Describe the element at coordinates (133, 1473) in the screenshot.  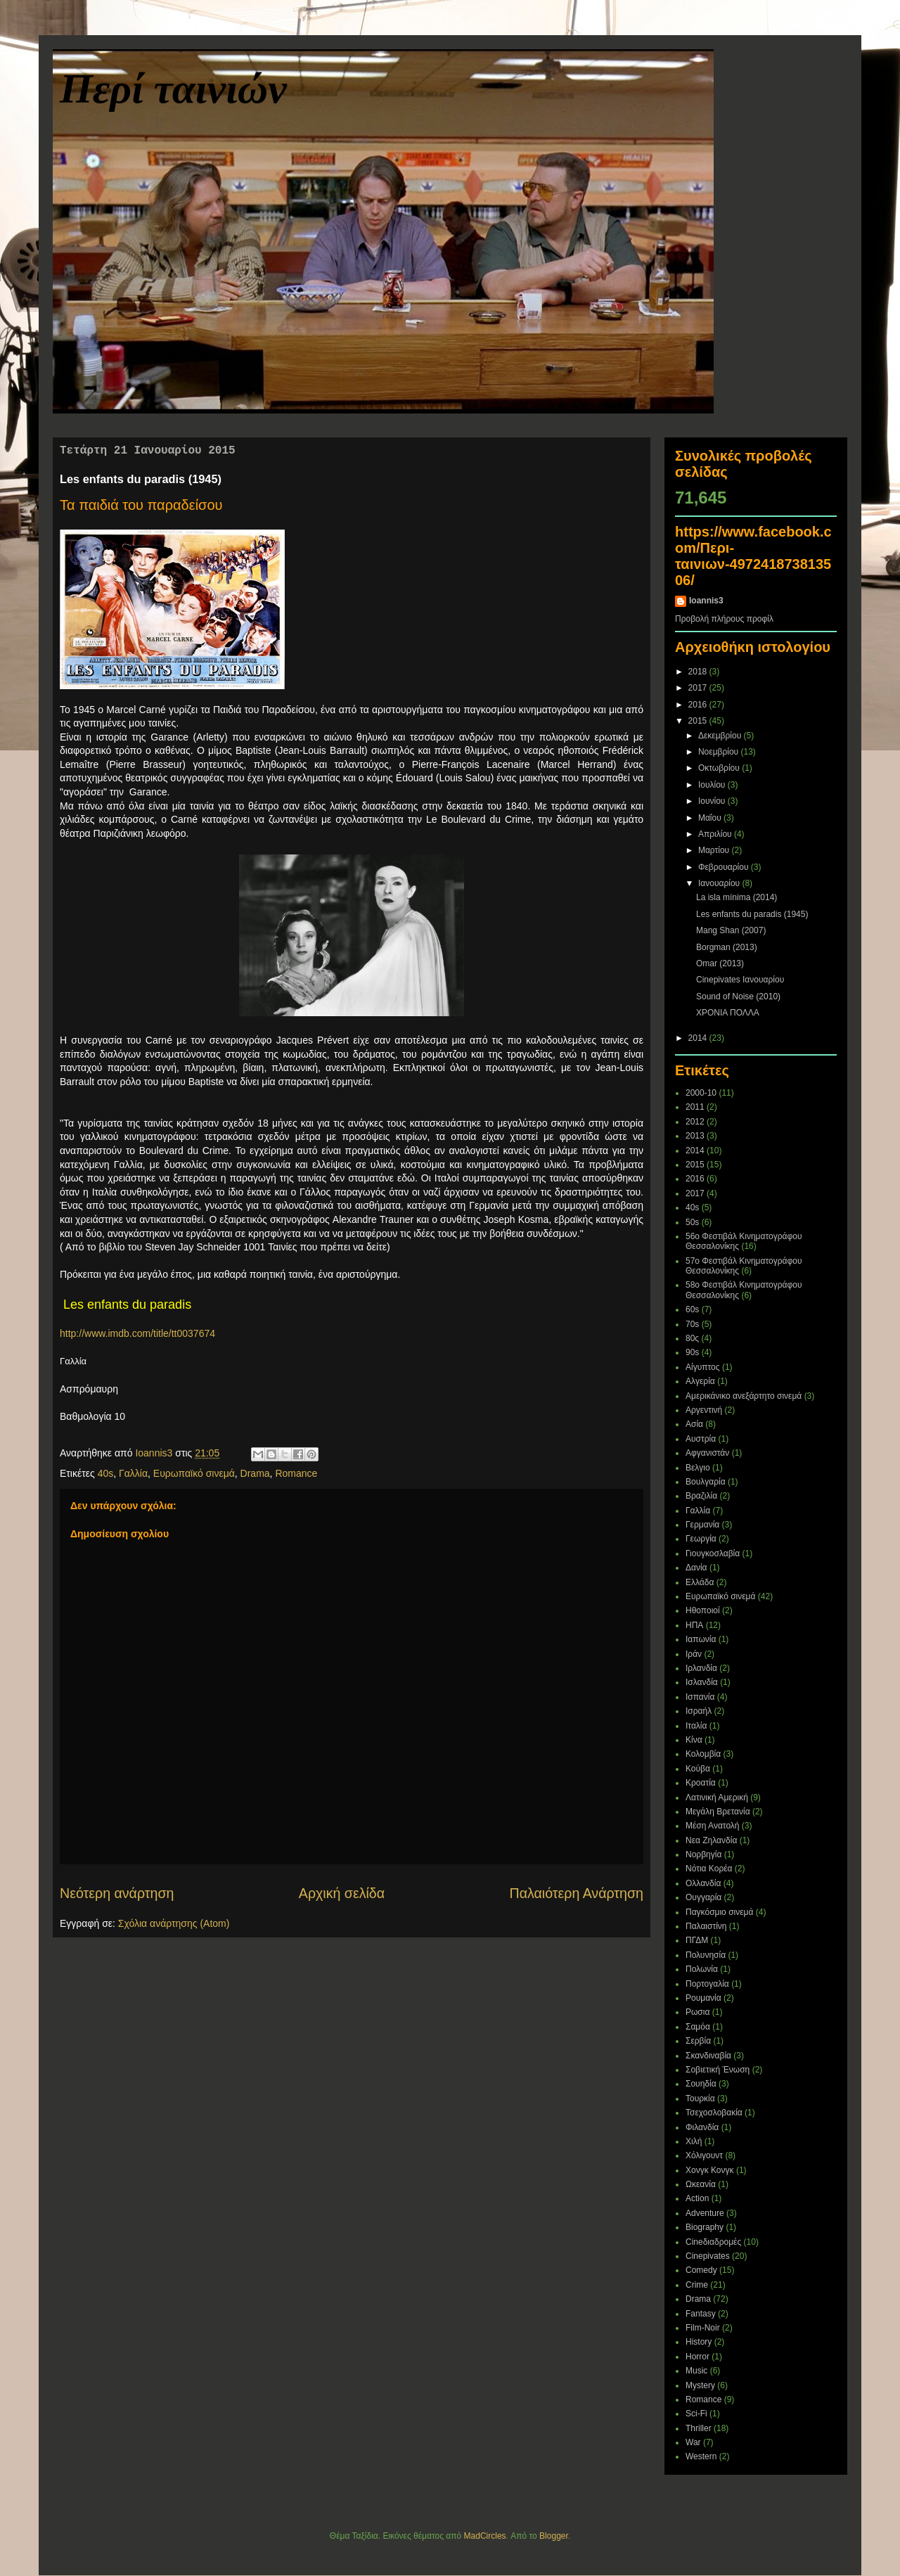
I see `Γαλλία` at that location.